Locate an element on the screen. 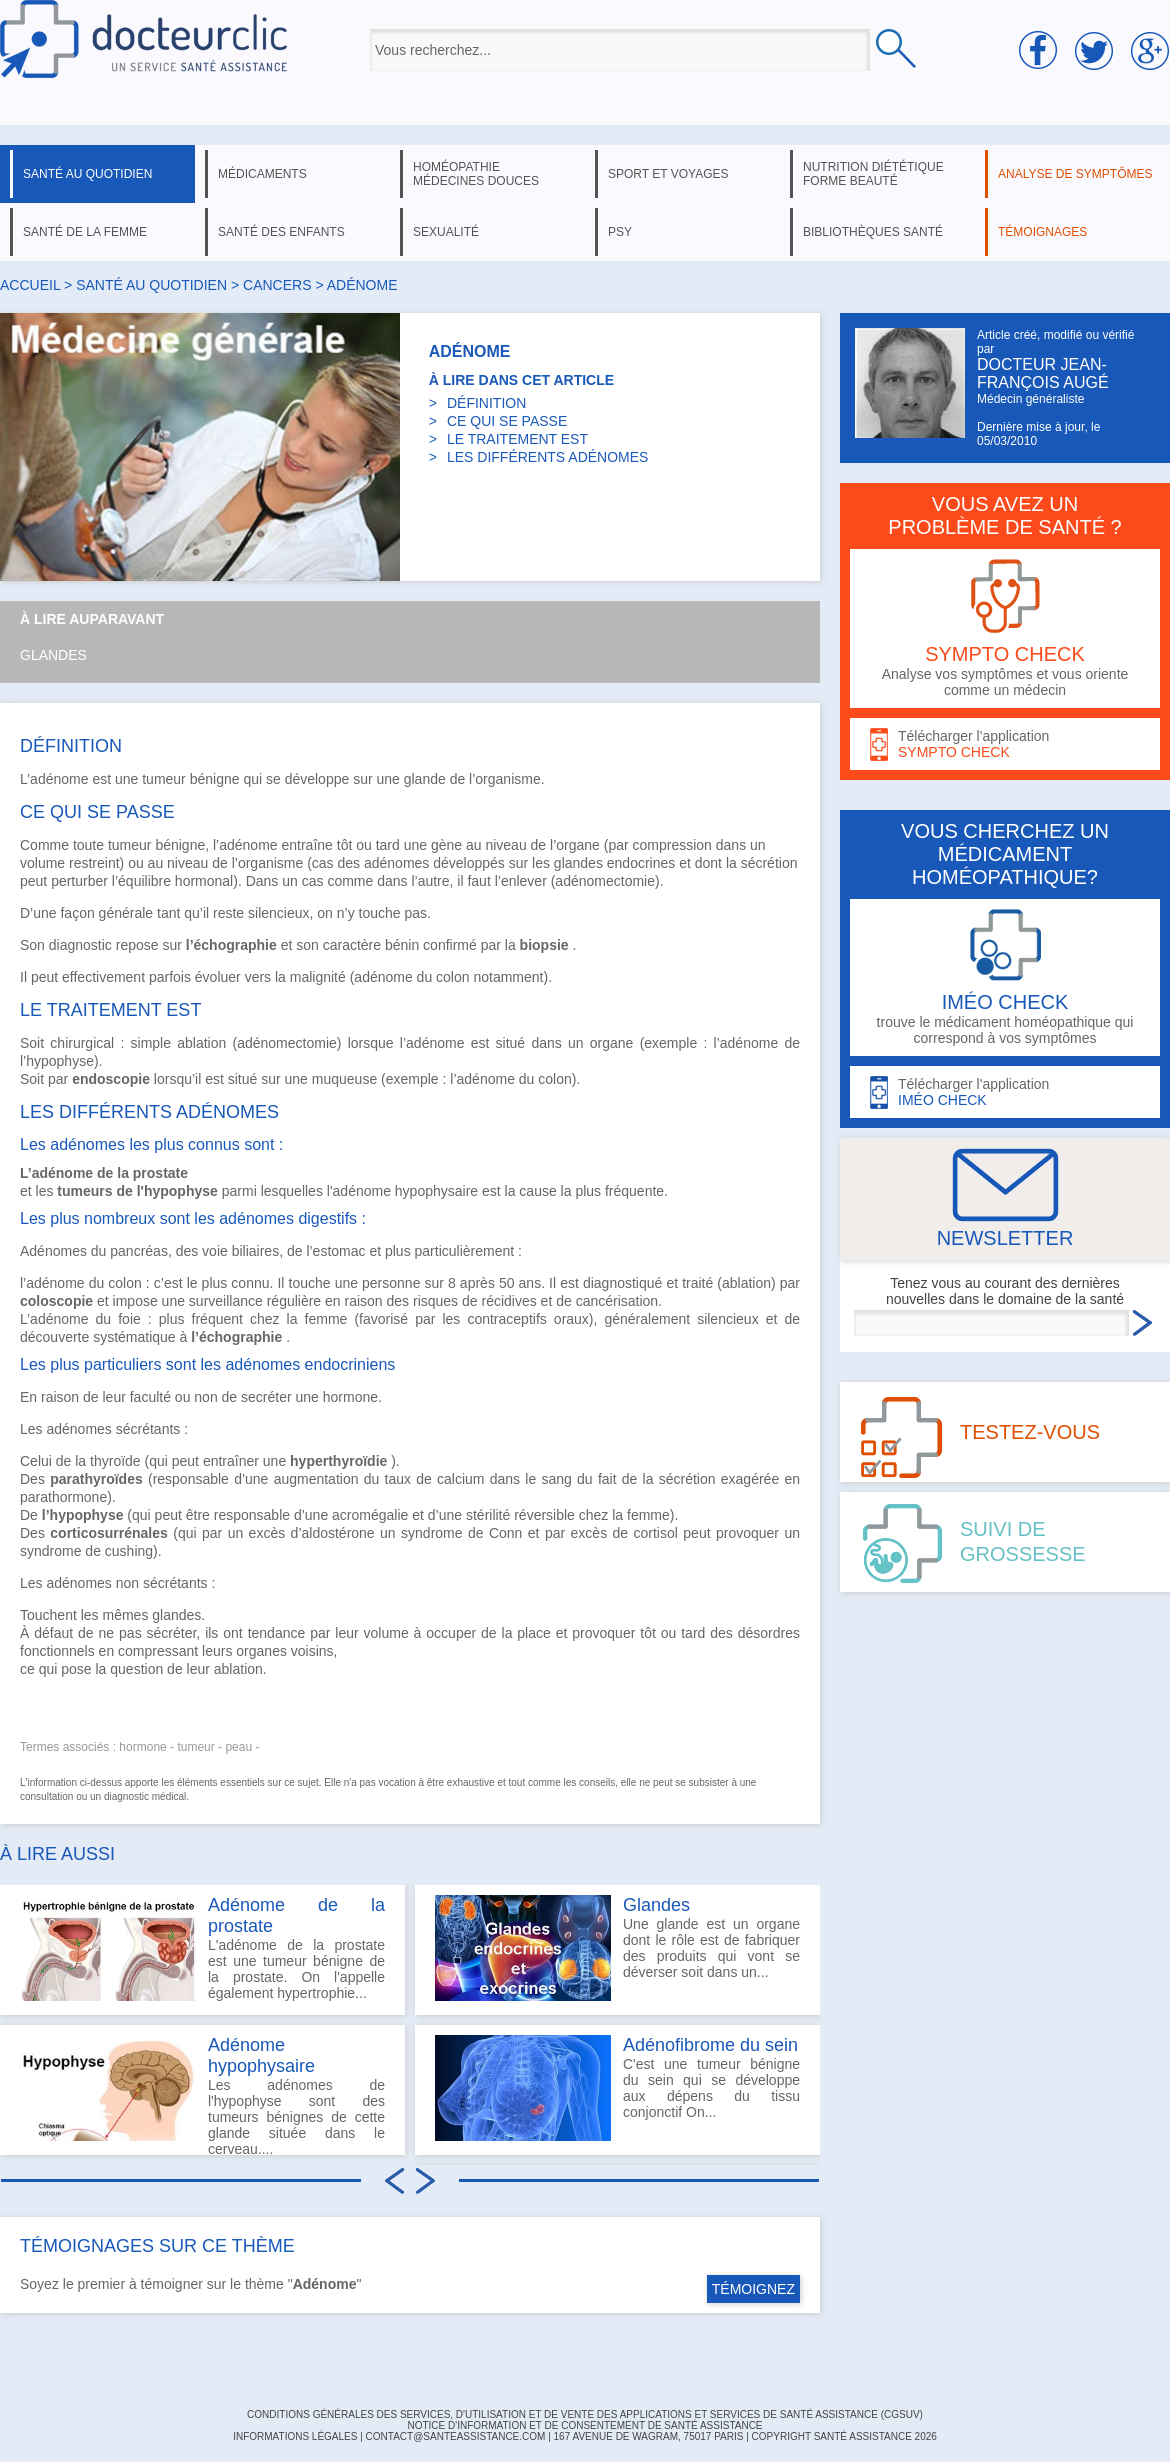 The image size is (1170, 2462). nutrition diététique forme beauté is located at coordinates (873, 174).